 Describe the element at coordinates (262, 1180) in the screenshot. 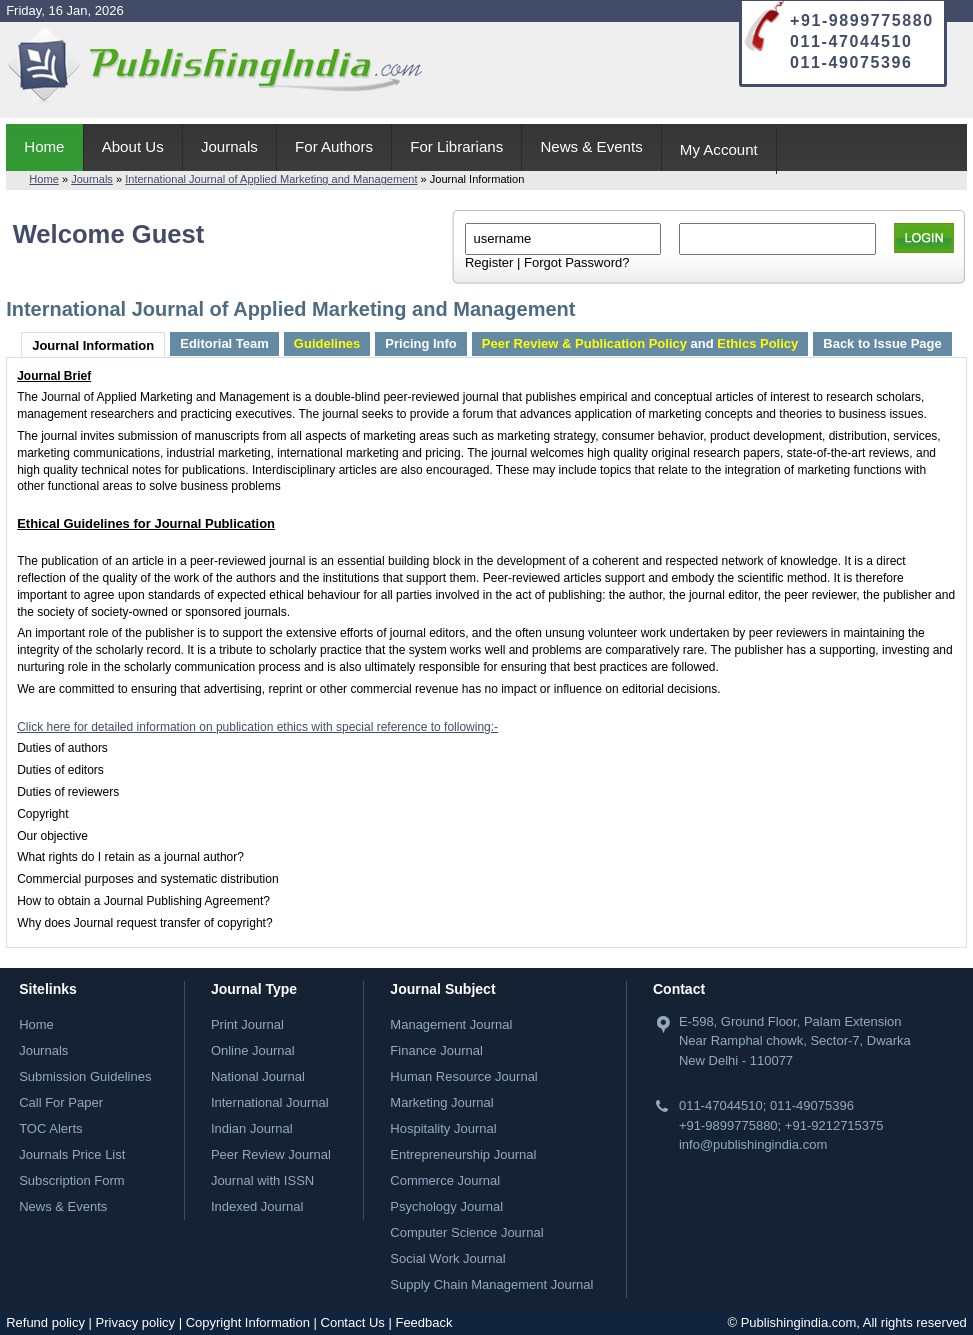

I see `Journal with ISSN` at that location.